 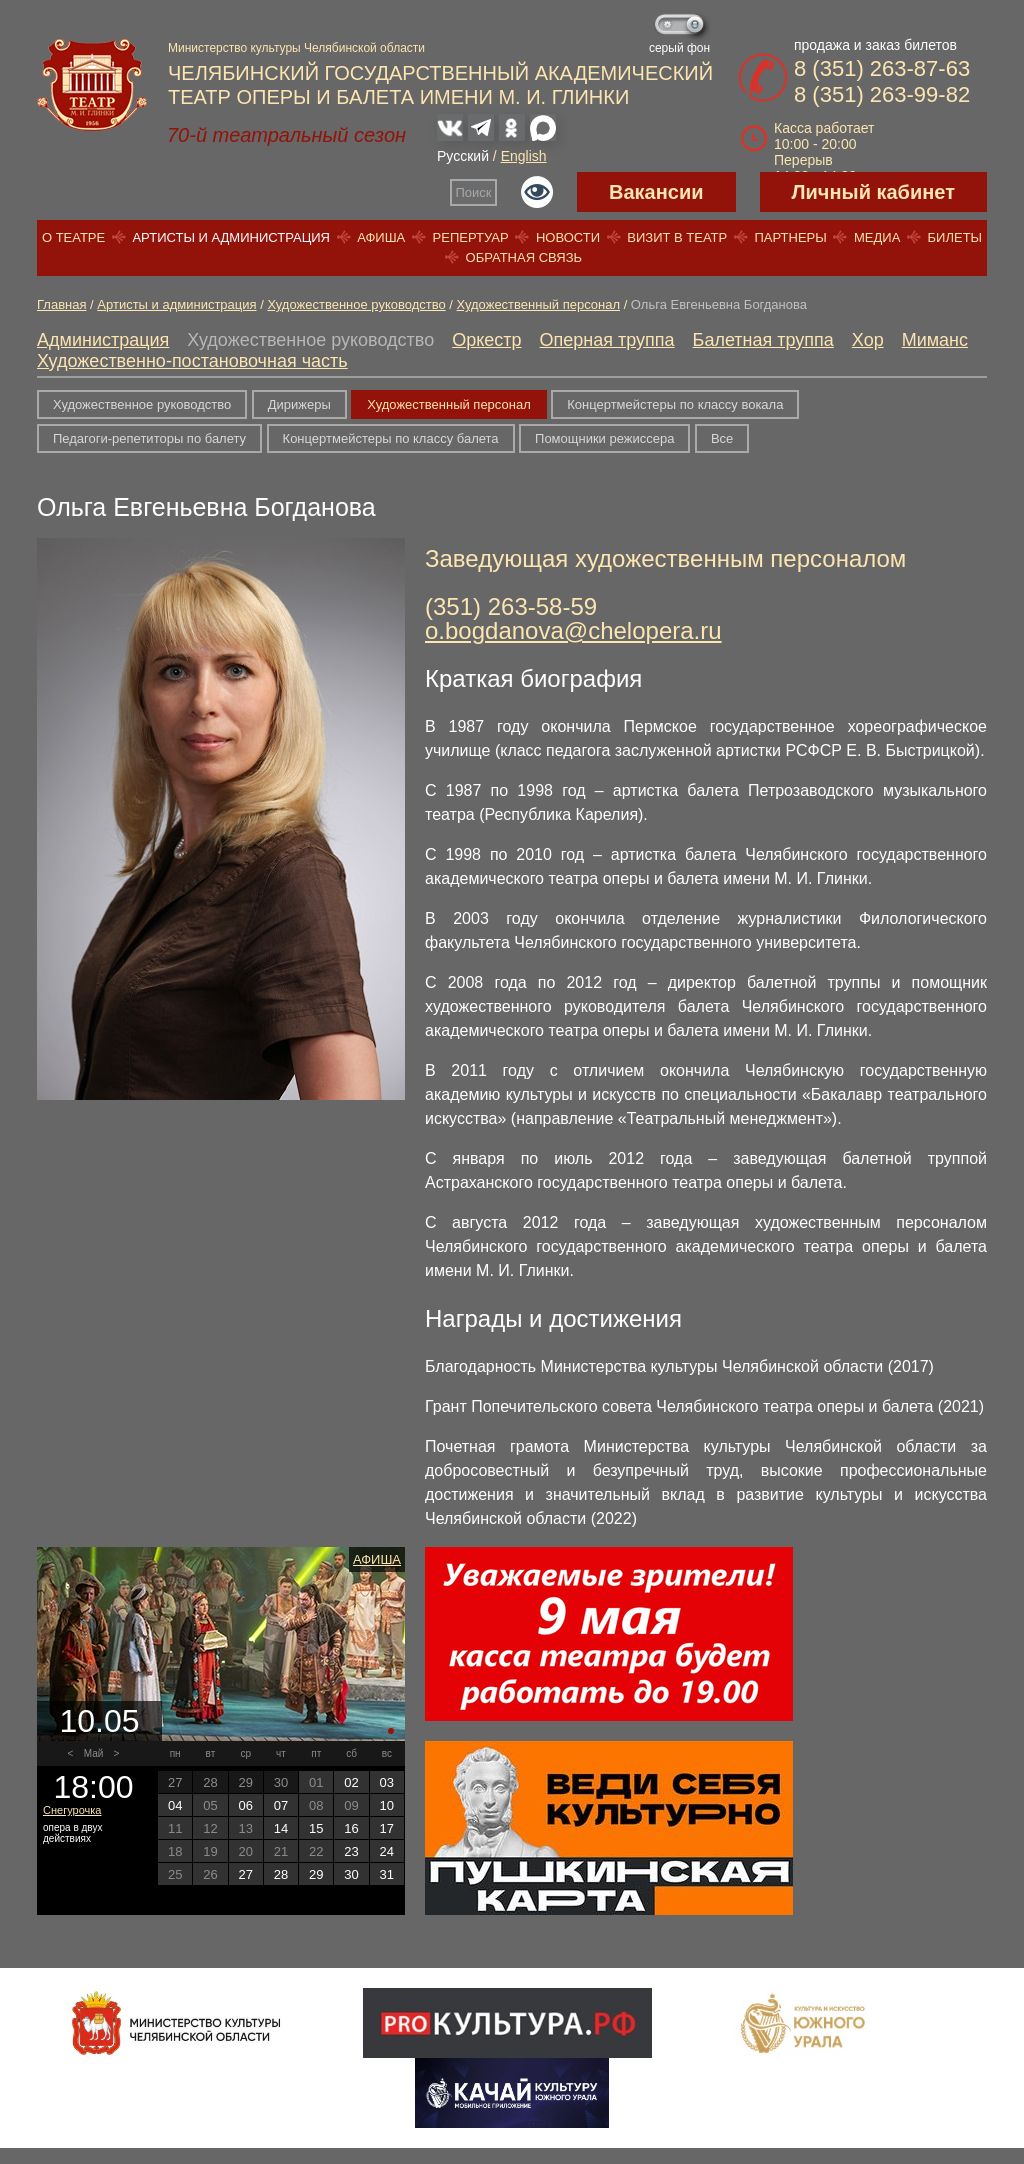 What do you see at coordinates (245, 1874) in the screenshot?
I see `27` at bounding box center [245, 1874].